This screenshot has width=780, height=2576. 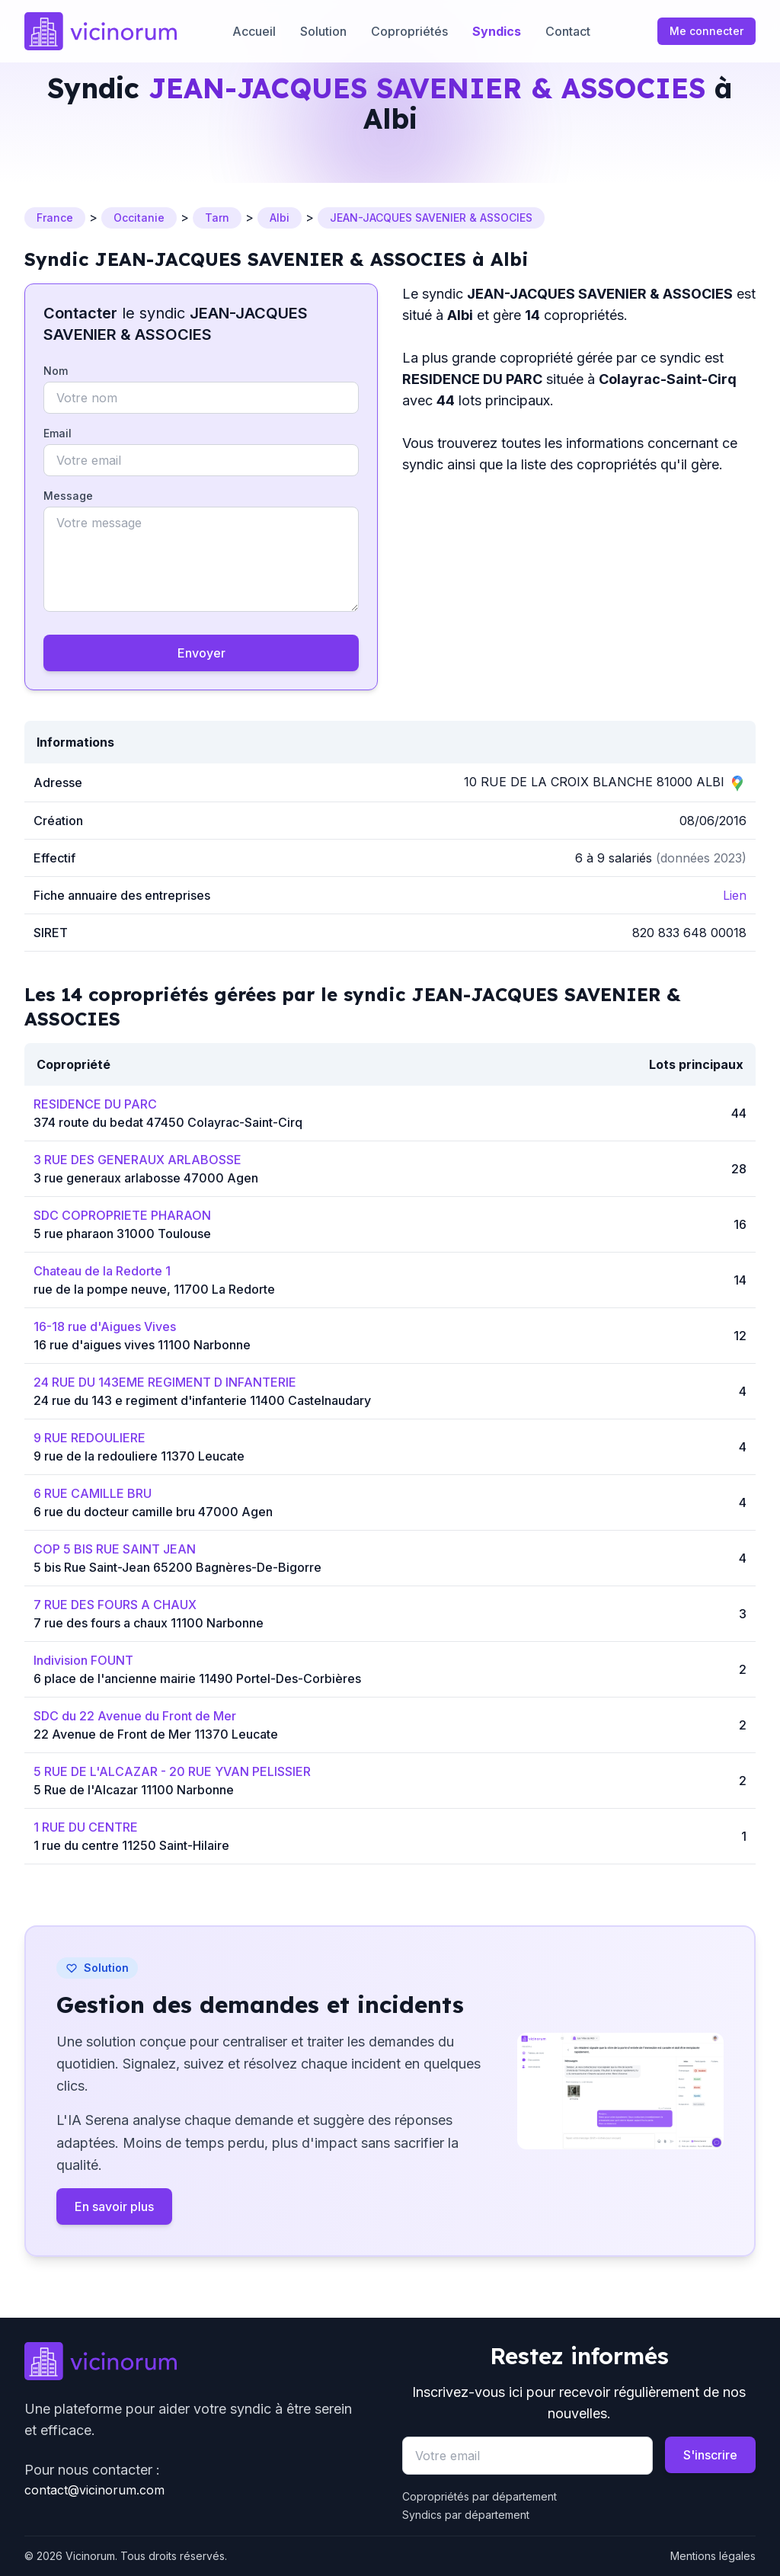 I want to click on Accueil, so click(x=254, y=31).